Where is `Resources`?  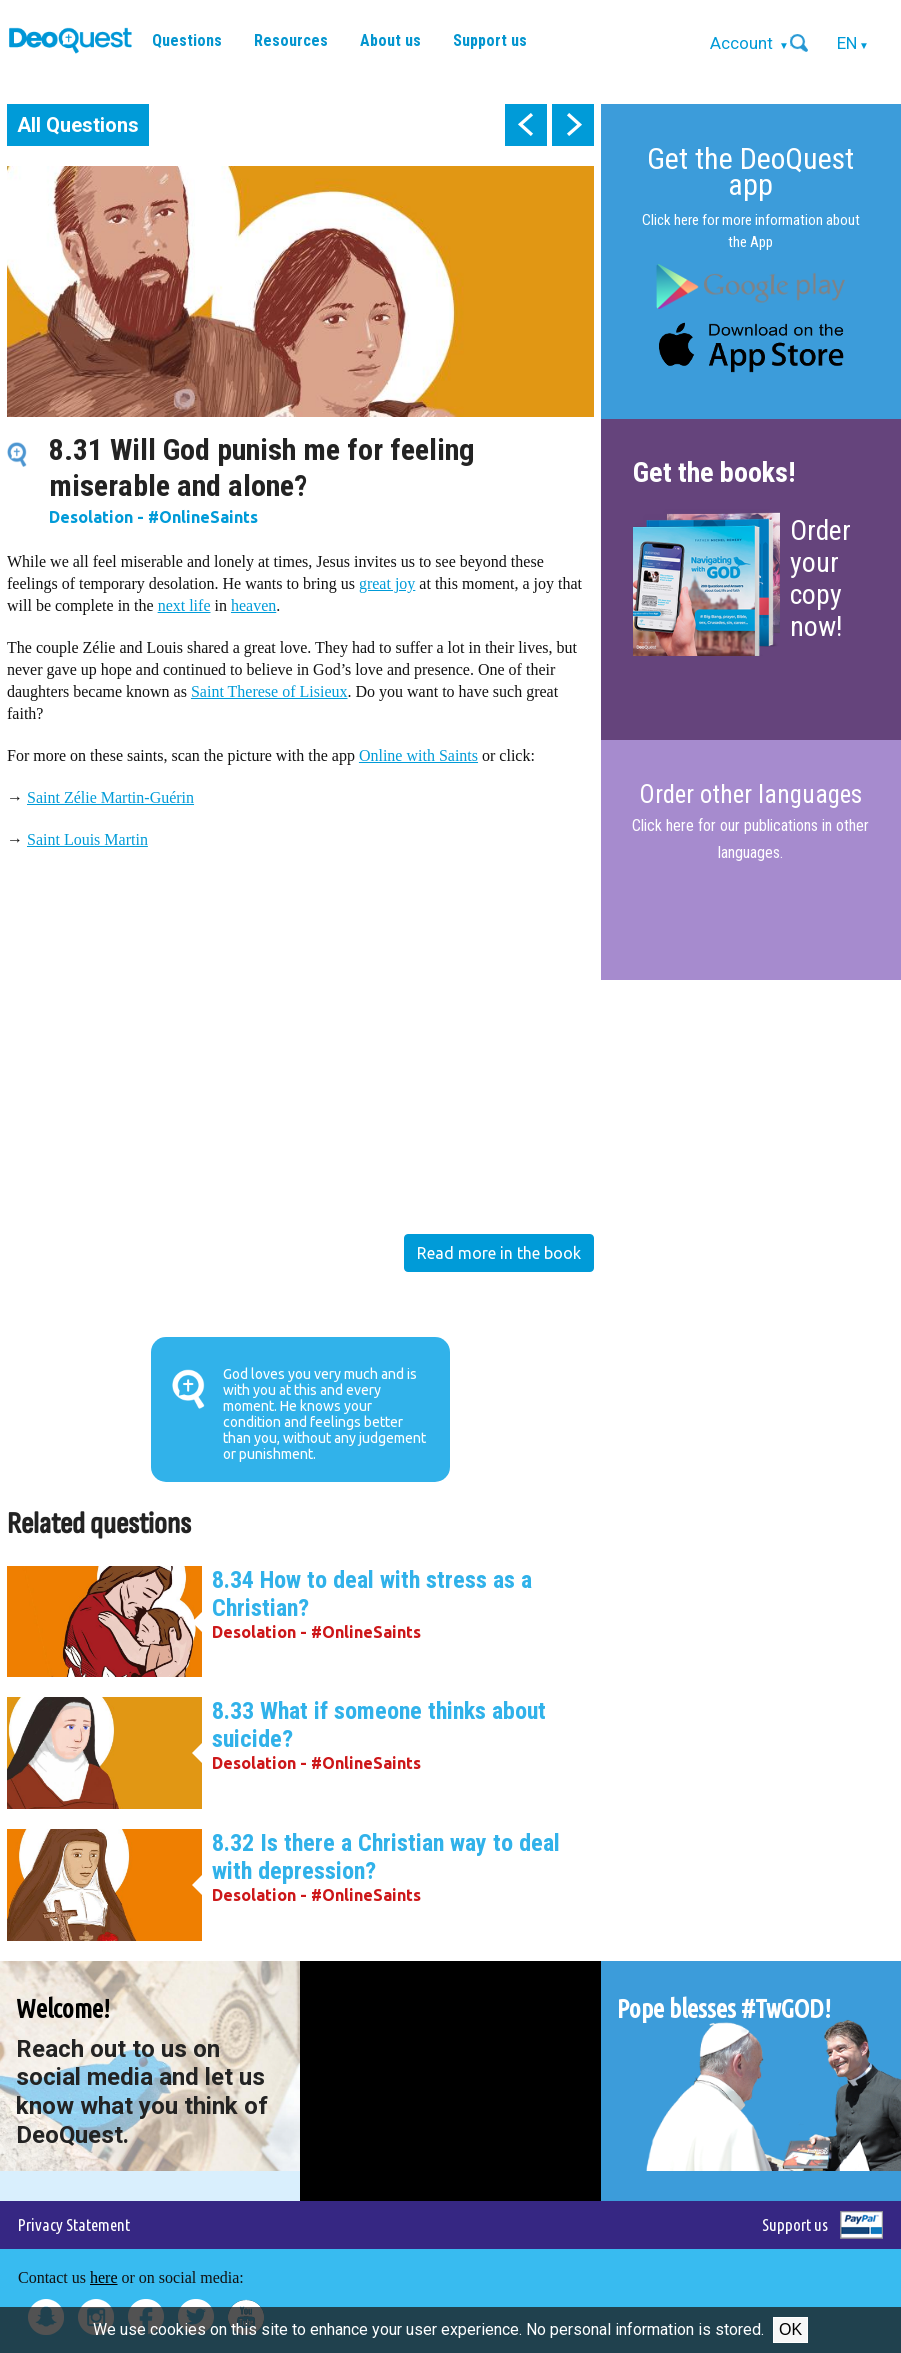 Resources is located at coordinates (291, 40).